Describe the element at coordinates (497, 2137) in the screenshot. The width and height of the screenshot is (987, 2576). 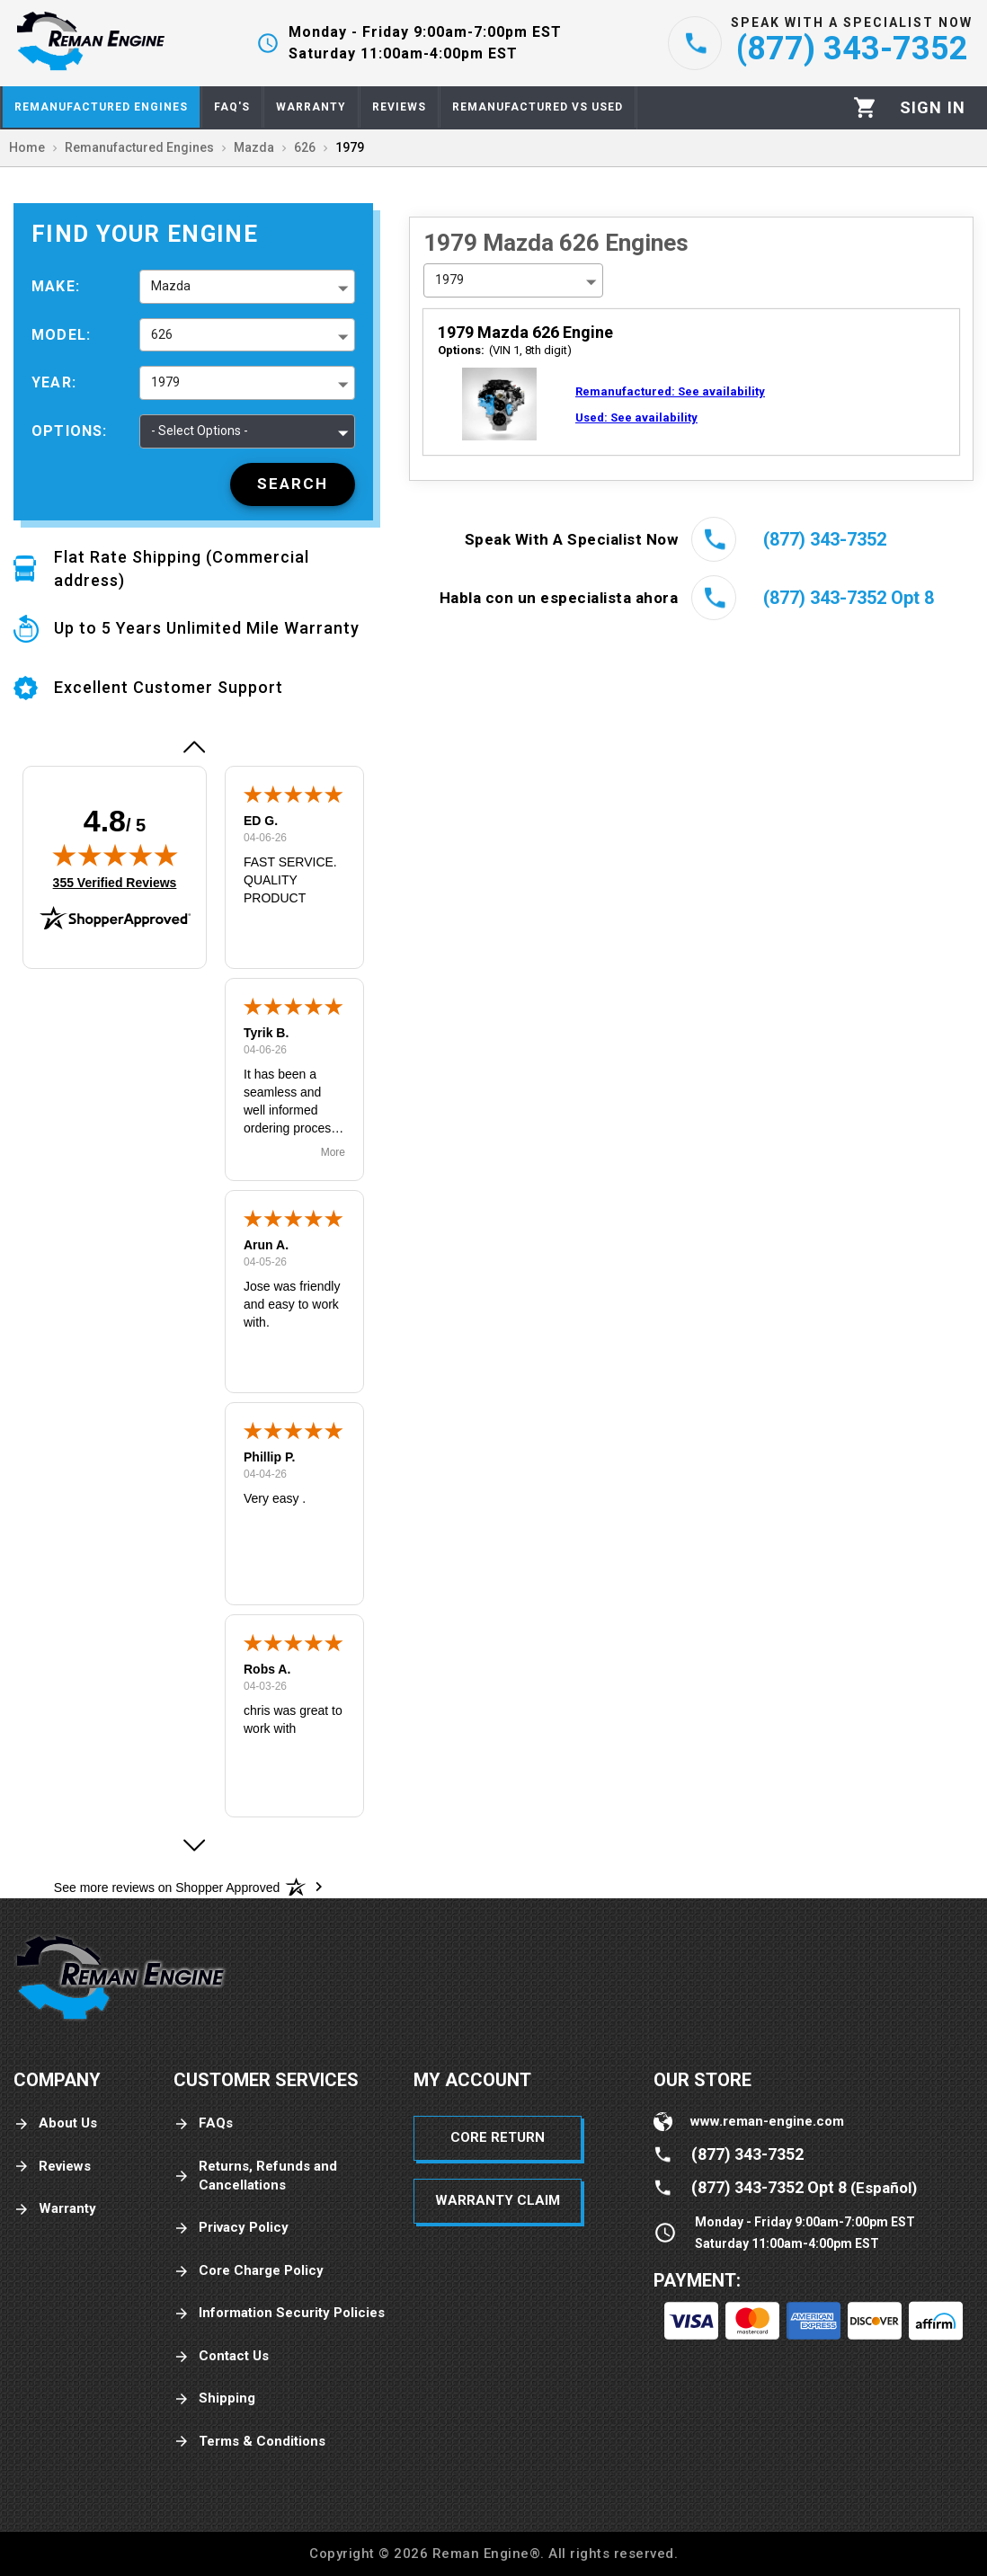
I see `Core Return` at that location.